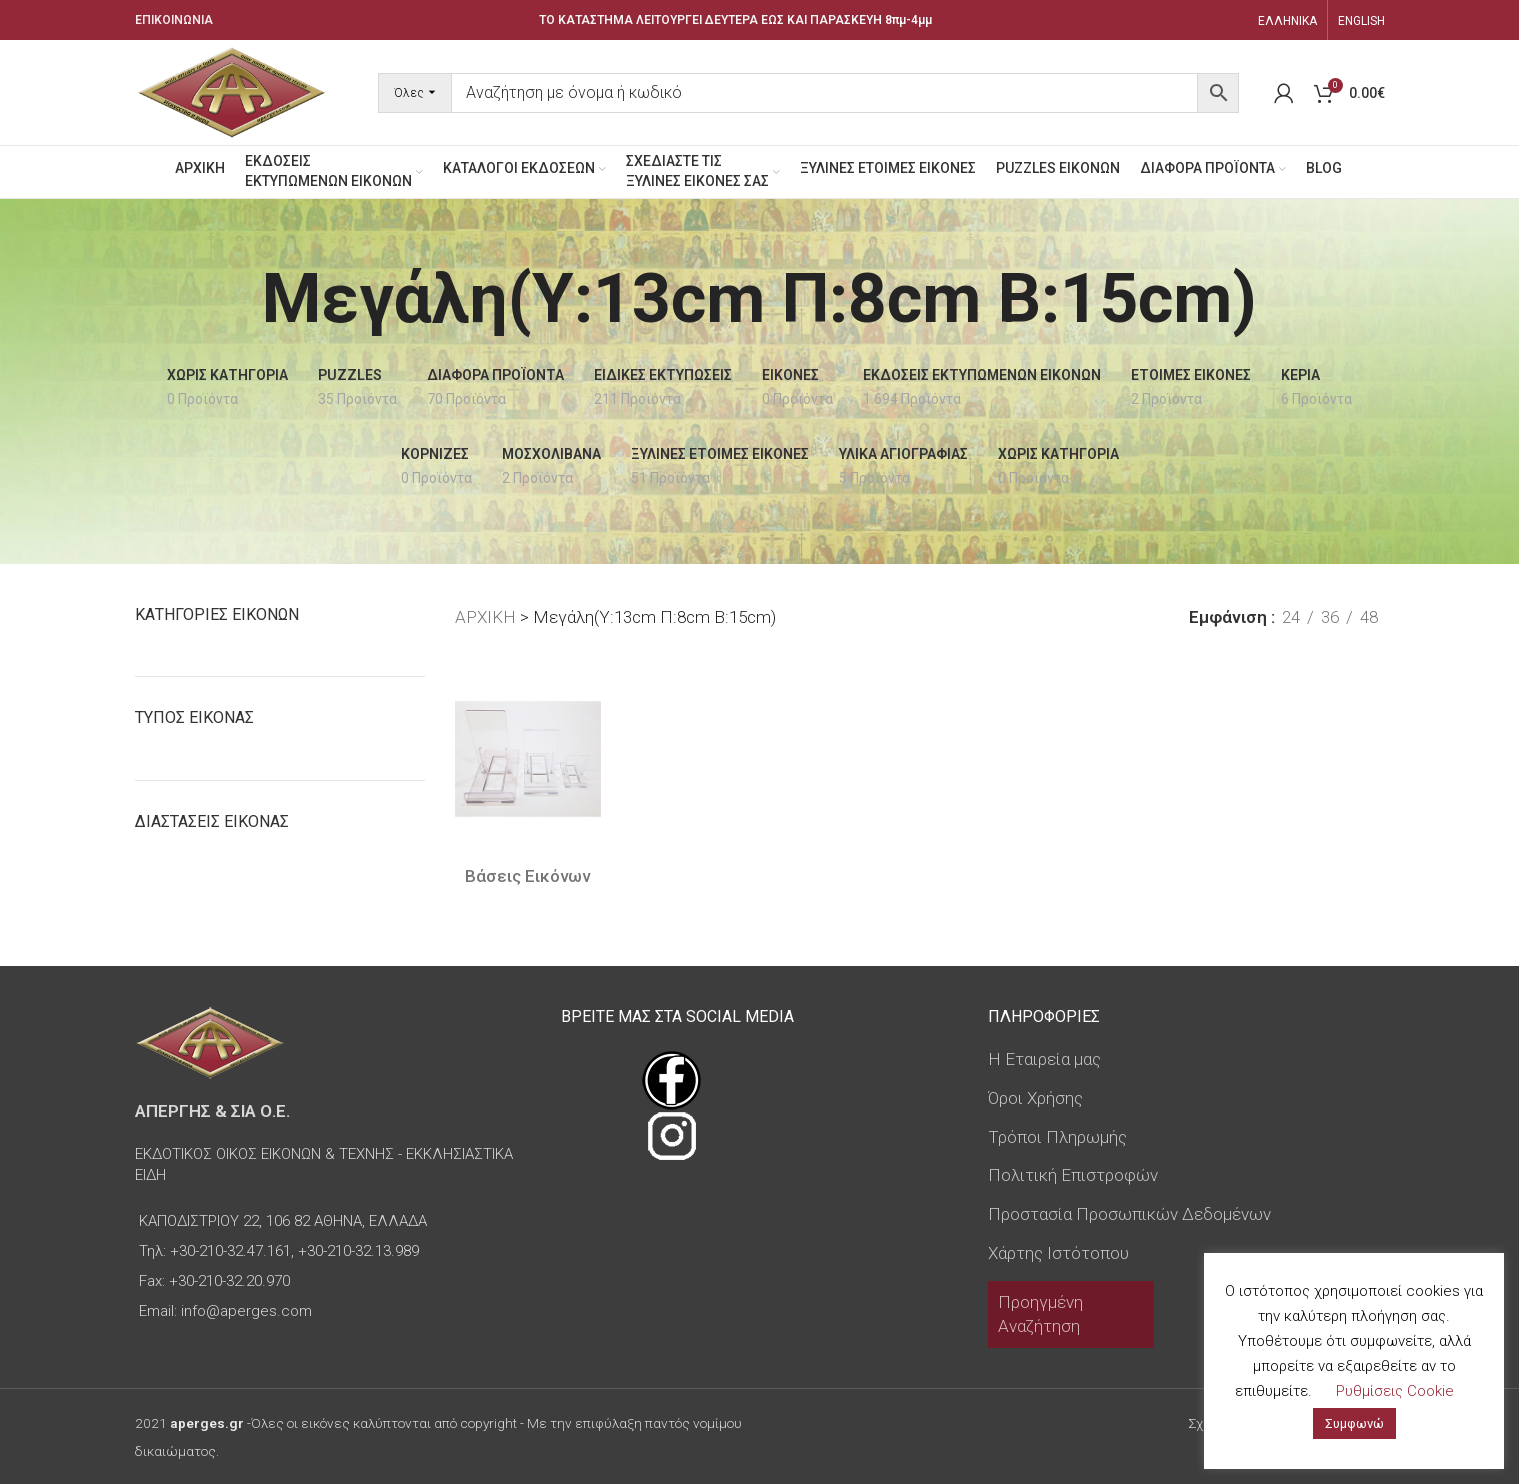  I want to click on Τρόποι Πληρωμής, so click(1057, 1137).